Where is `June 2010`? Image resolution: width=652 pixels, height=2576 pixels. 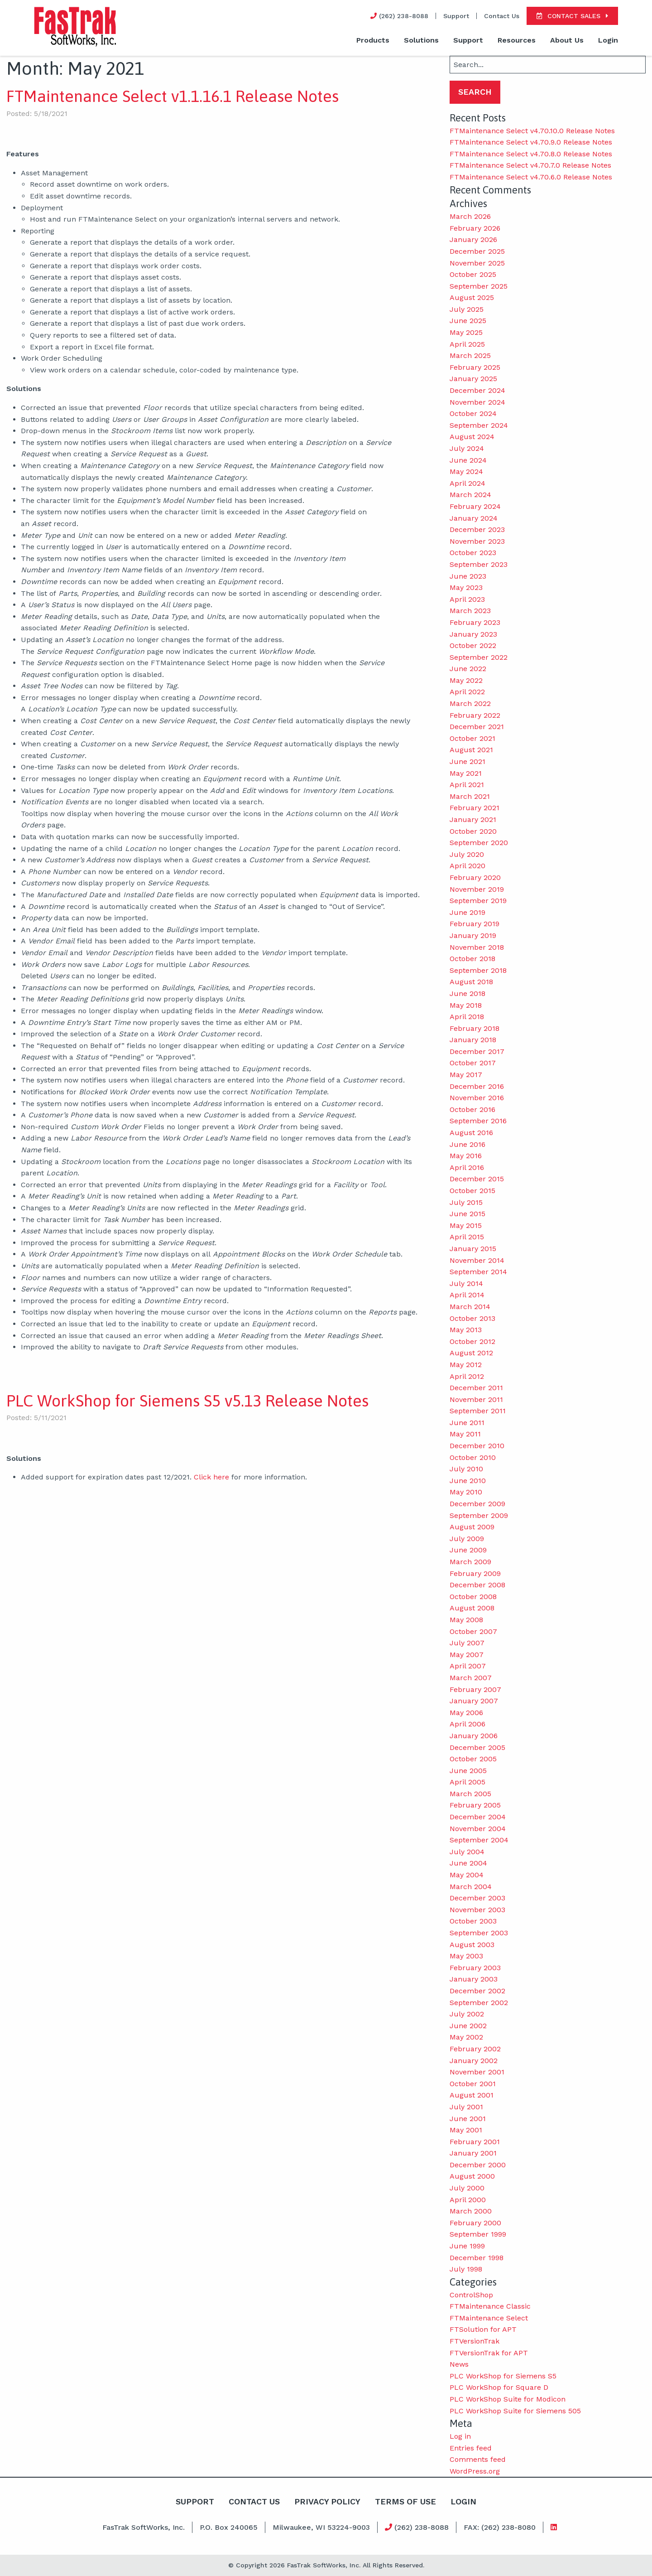
June 2010 is located at coordinates (468, 1480).